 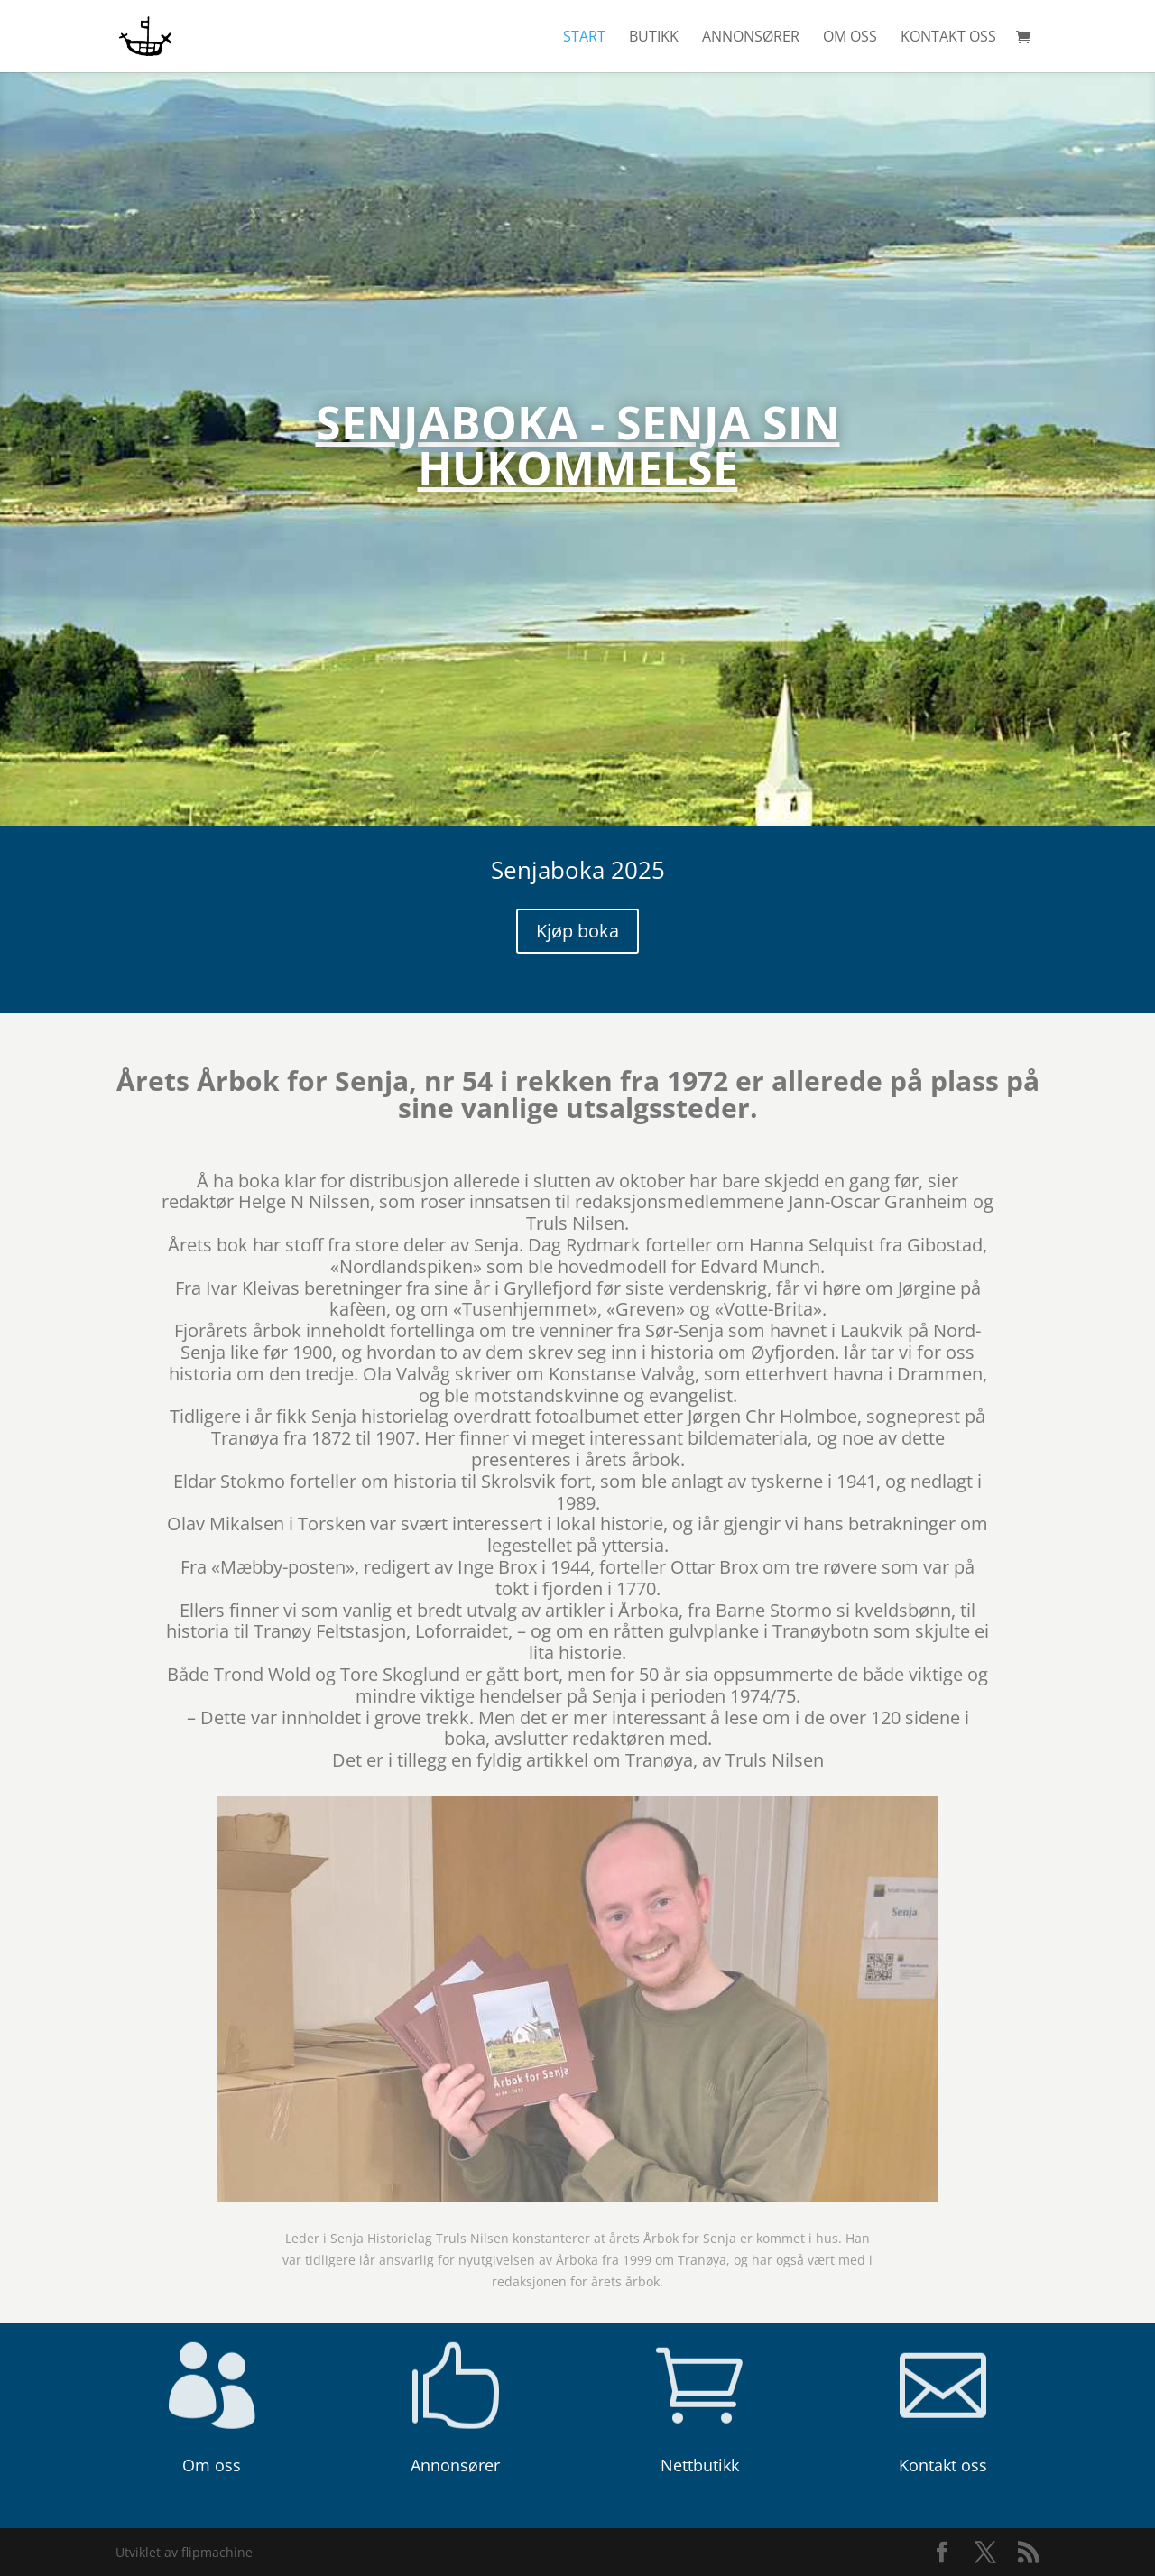 What do you see at coordinates (750, 38) in the screenshot?
I see `Annonsører` at bounding box center [750, 38].